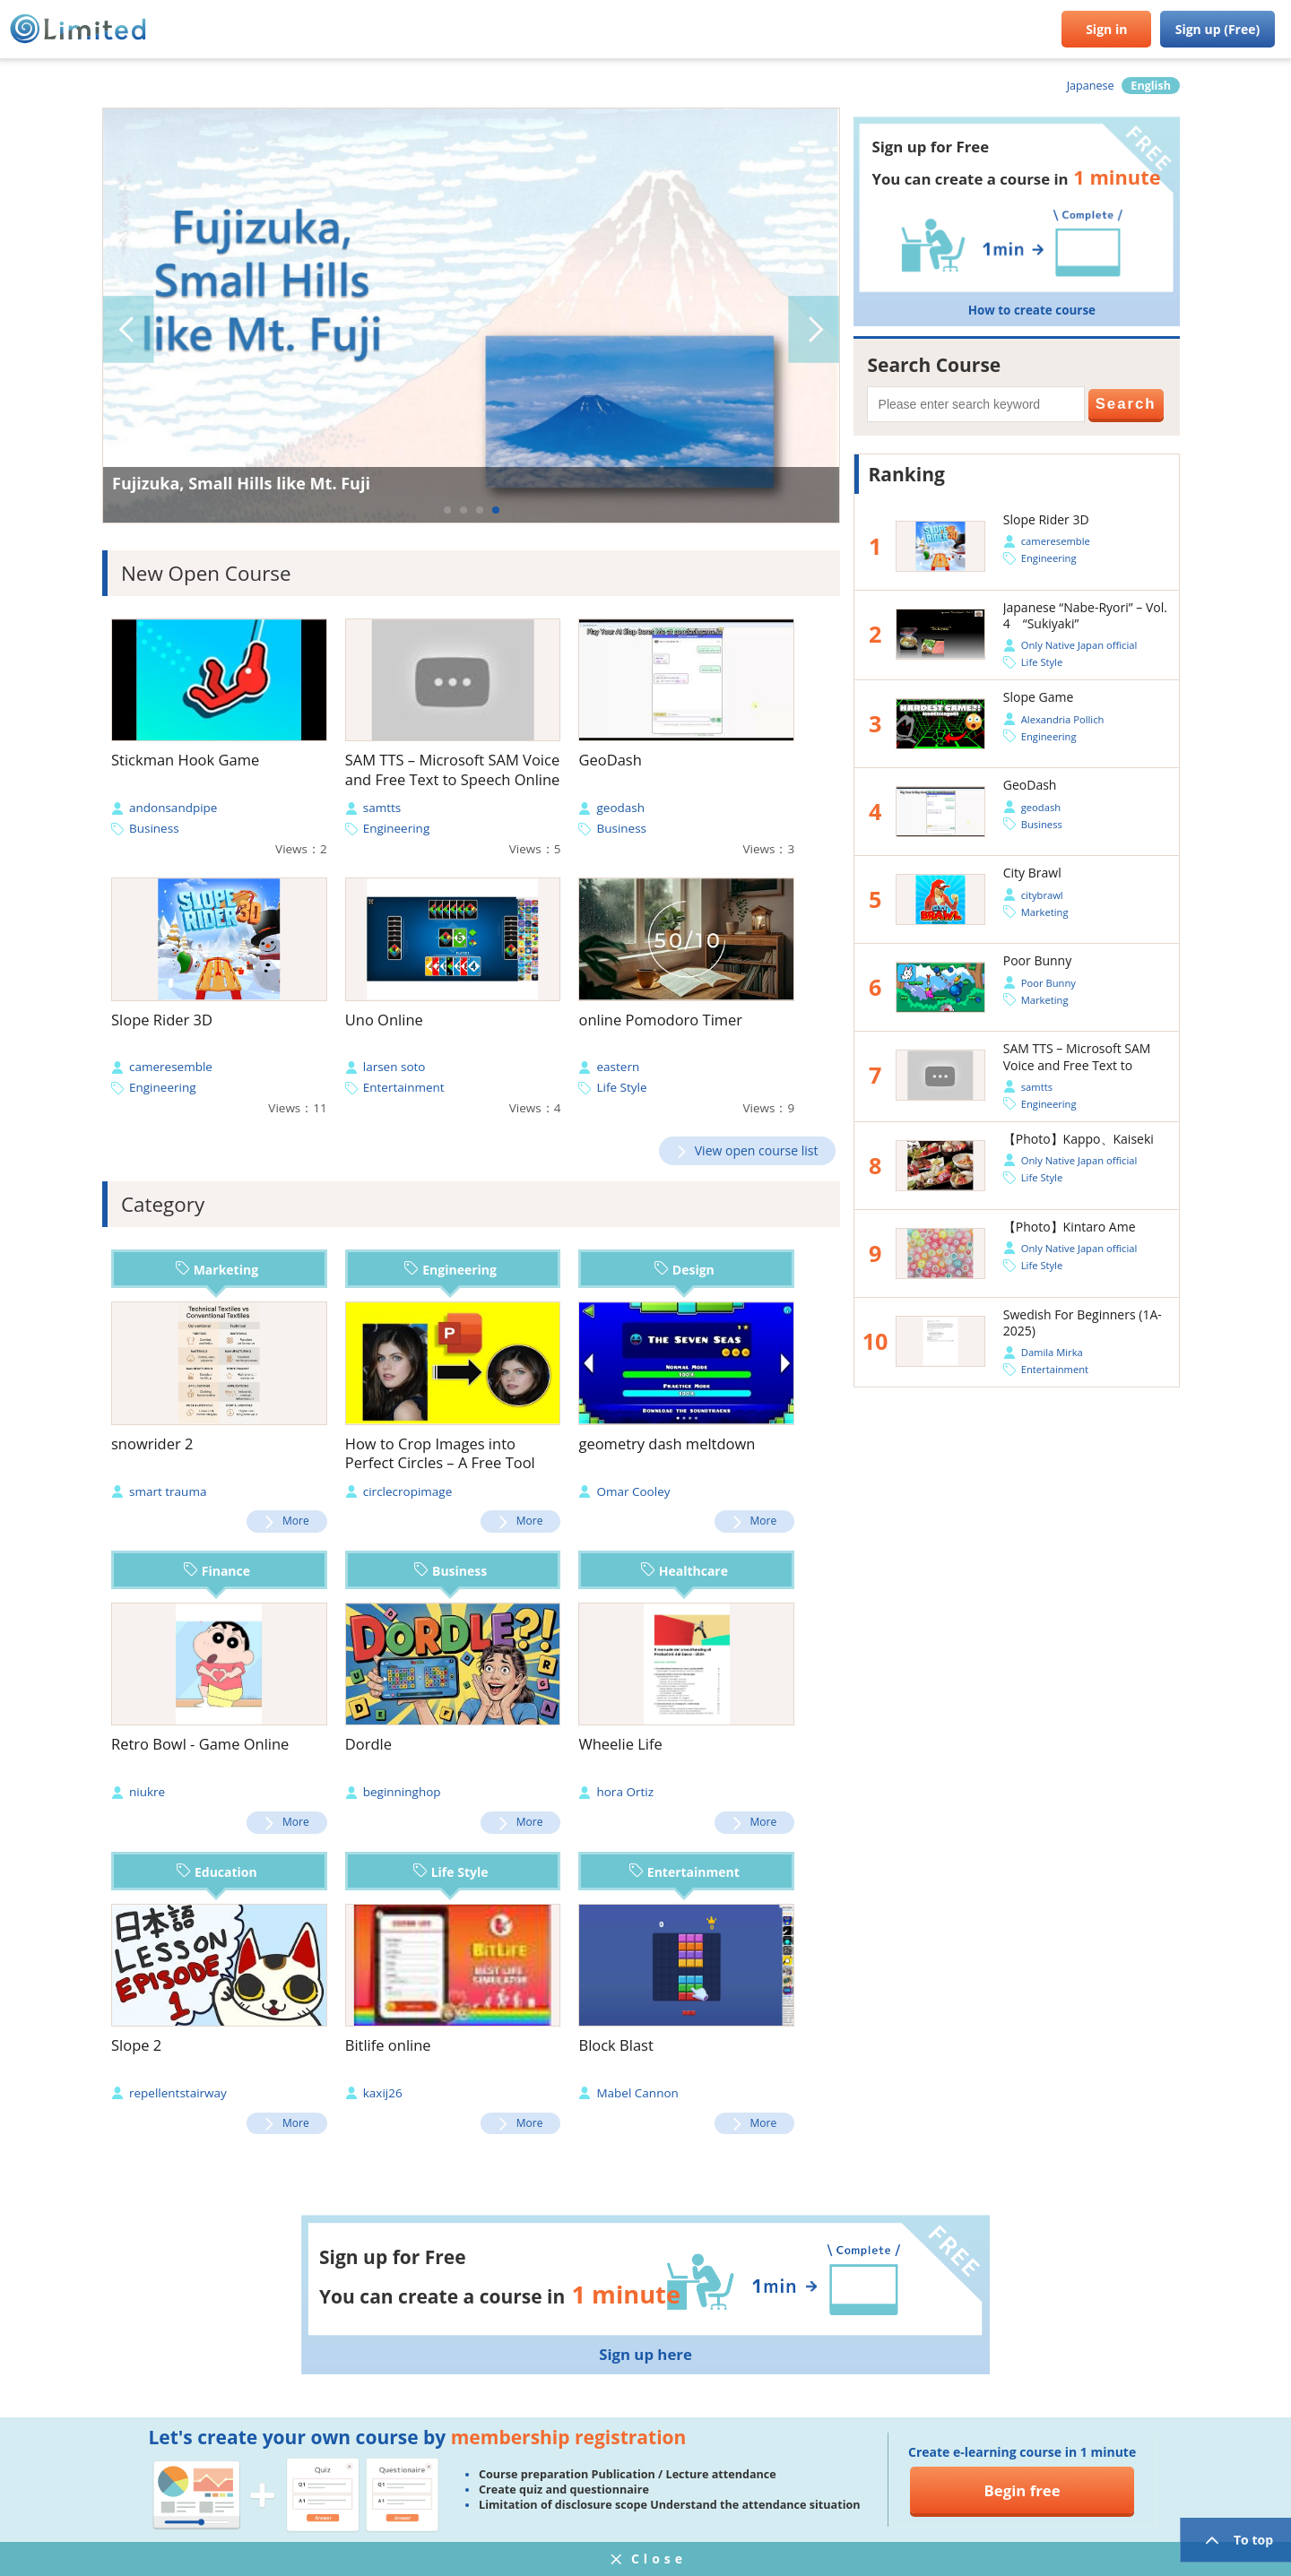 The image size is (1291, 2576). What do you see at coordinates (394, 1067) in the screenshot?
I see `larsen soto` at bounding box center [394, 1067].